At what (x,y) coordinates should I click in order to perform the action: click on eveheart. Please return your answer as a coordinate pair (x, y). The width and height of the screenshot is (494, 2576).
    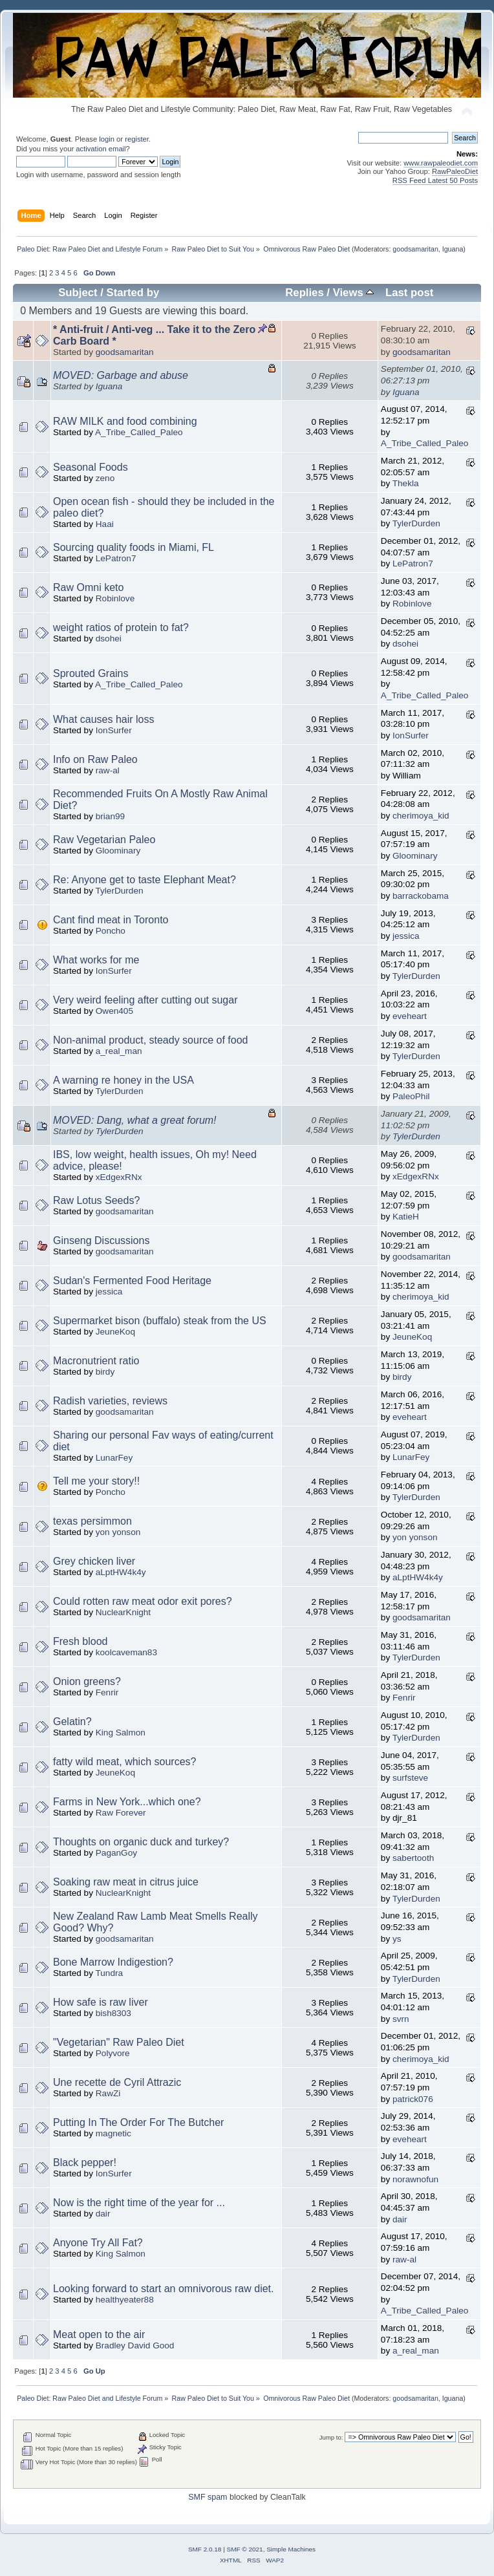
    Looking at the image, I should click on (409, 1016).